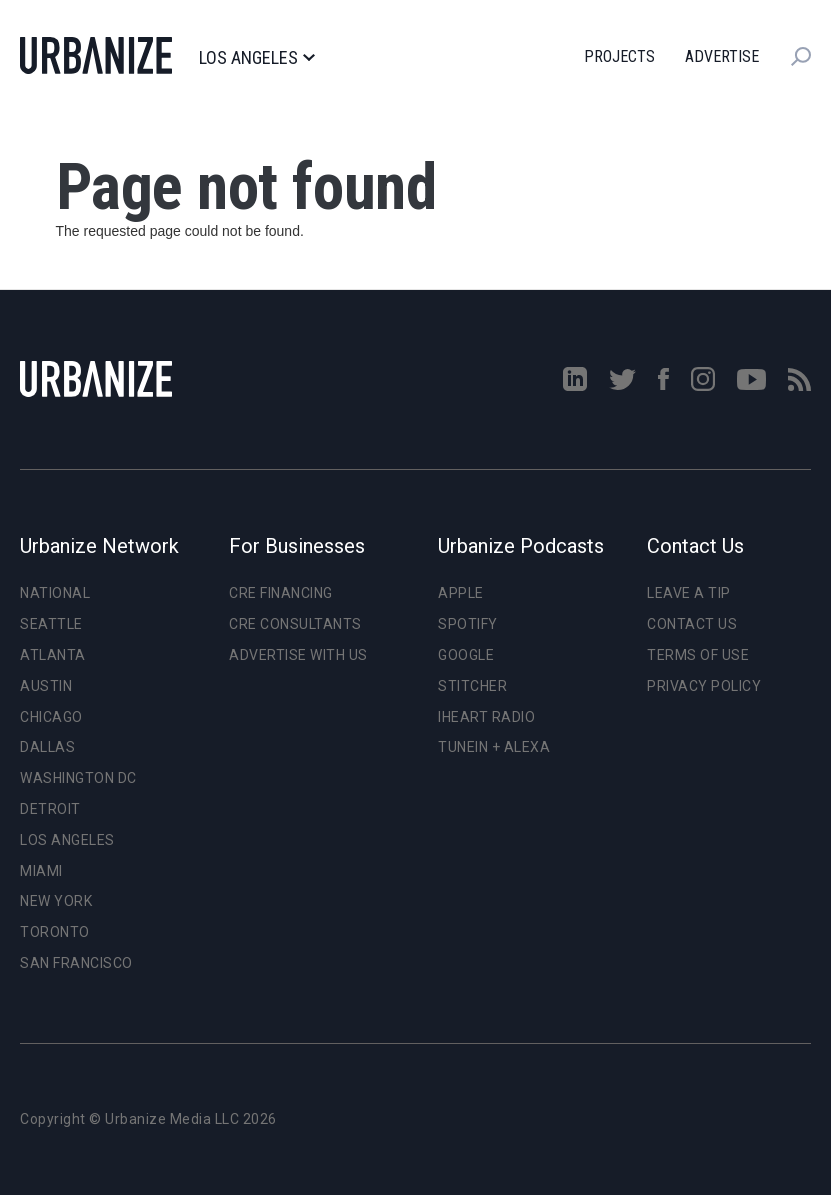 Image resolution: width=831 pixels, height=1195 pixels. Describe the element at coordinates (494, 747) in the screenshot. I see `TuneIn + Alexa` at that location.